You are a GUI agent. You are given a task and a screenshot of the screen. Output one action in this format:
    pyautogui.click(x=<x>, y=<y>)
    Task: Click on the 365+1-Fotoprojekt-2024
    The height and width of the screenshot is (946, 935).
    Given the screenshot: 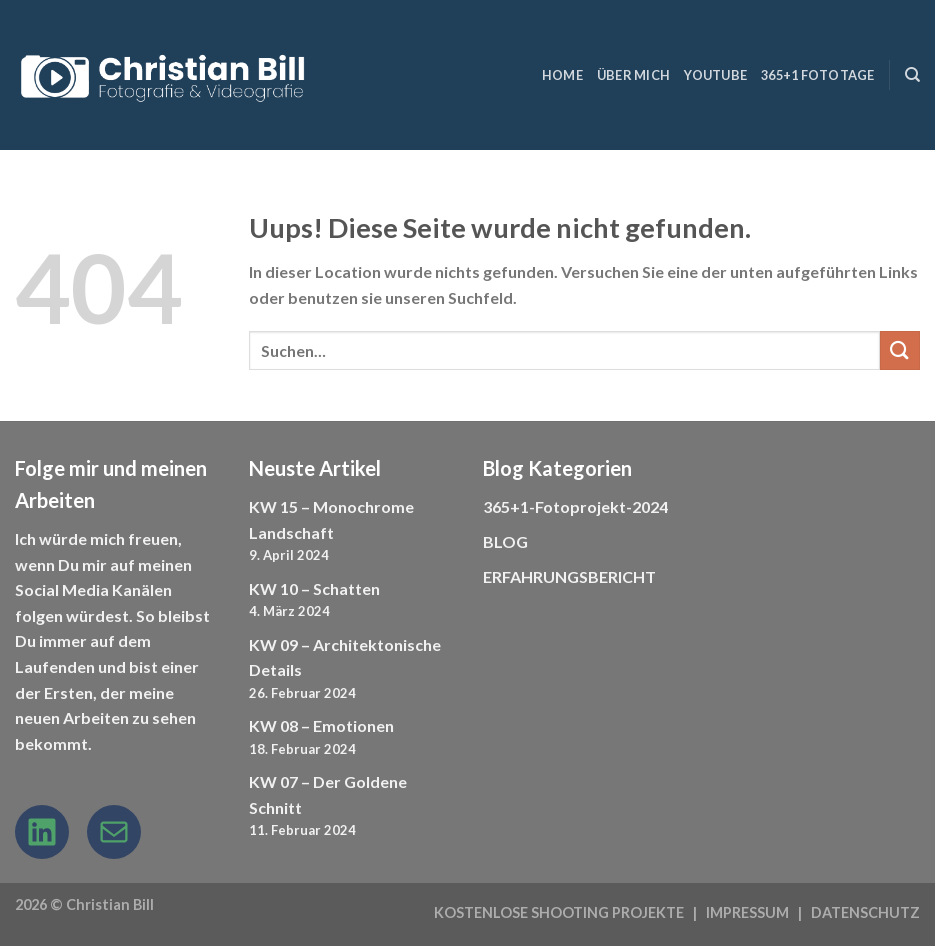 What is the action you would take?
    pyautogui.click(x=575, y=506)
    